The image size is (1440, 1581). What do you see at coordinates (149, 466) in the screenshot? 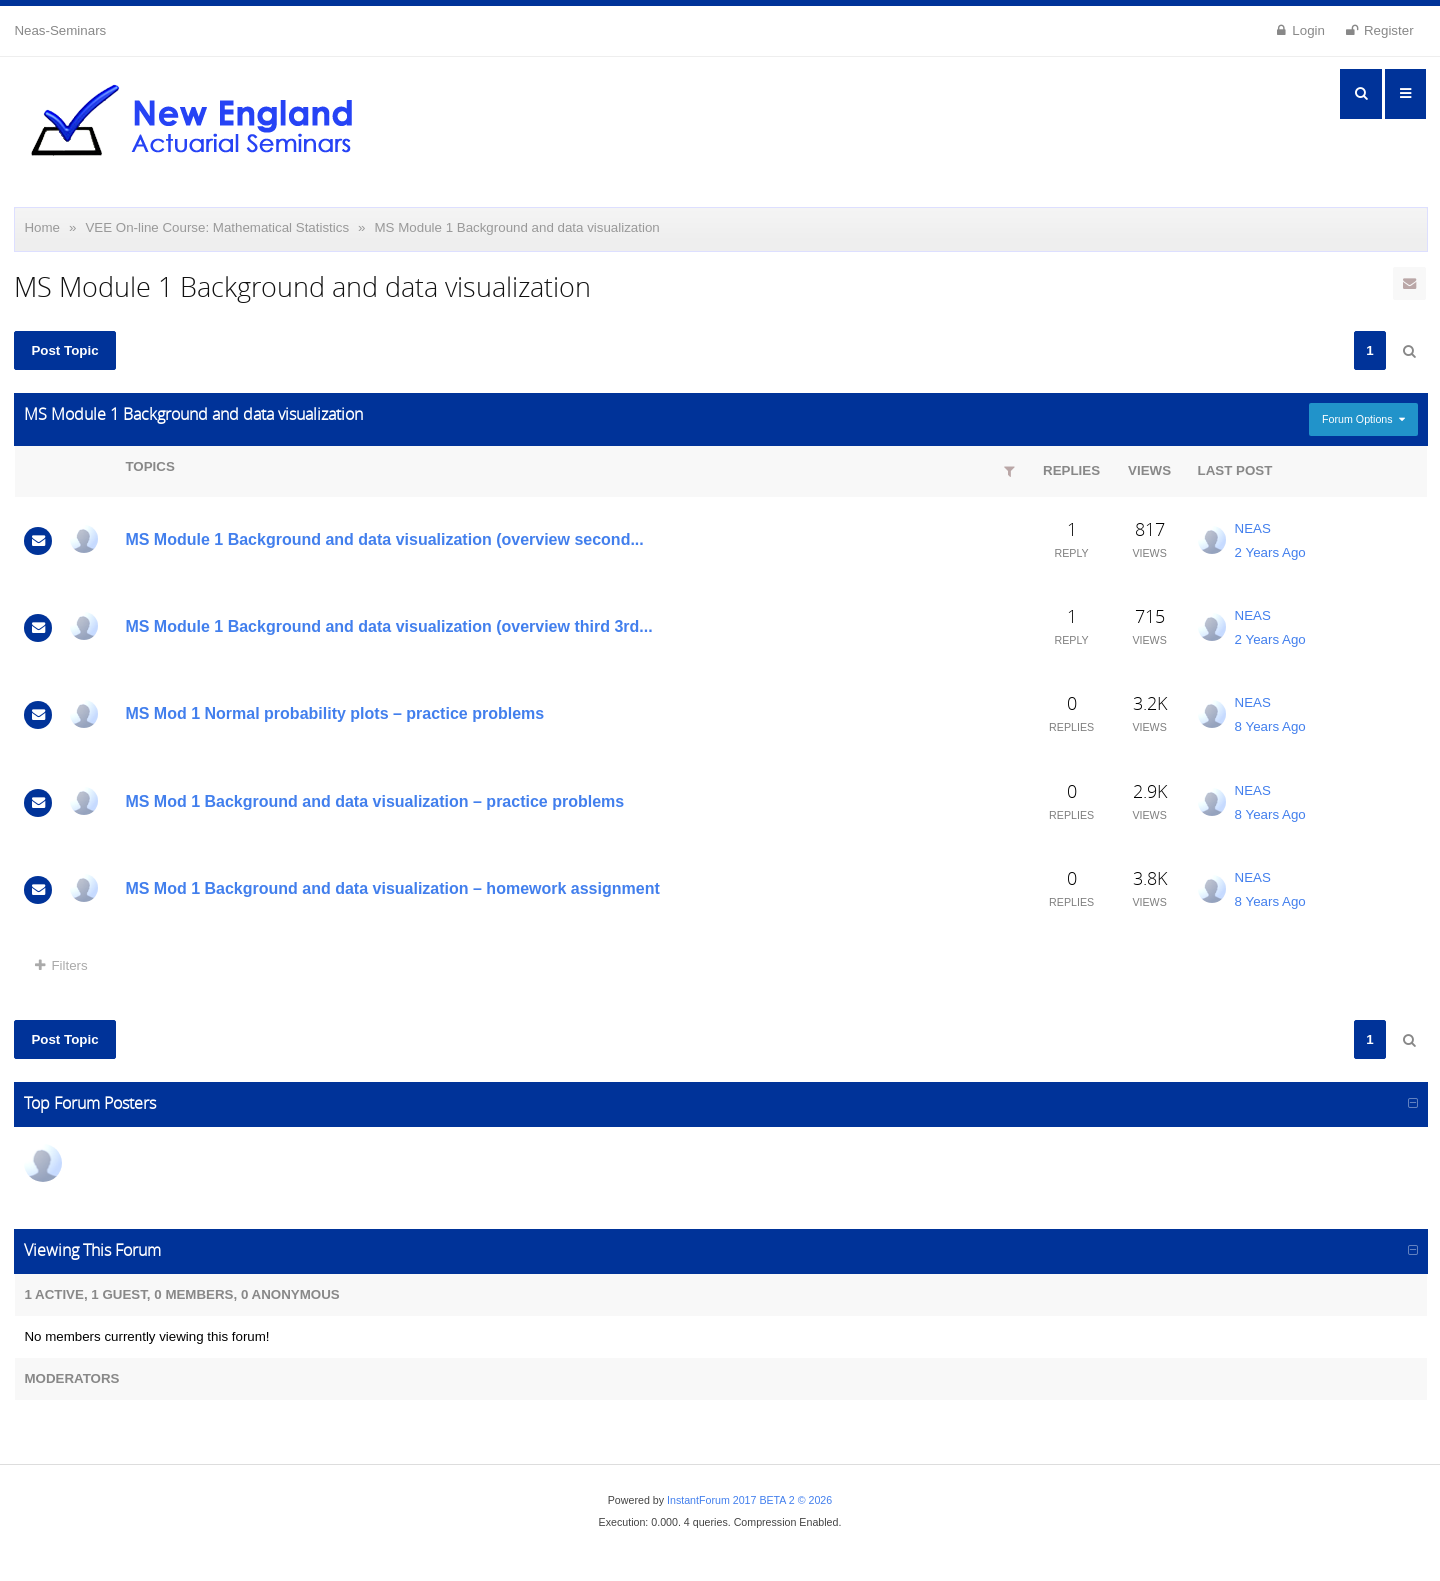
I see `Topics` at bounding box center [149, 466].